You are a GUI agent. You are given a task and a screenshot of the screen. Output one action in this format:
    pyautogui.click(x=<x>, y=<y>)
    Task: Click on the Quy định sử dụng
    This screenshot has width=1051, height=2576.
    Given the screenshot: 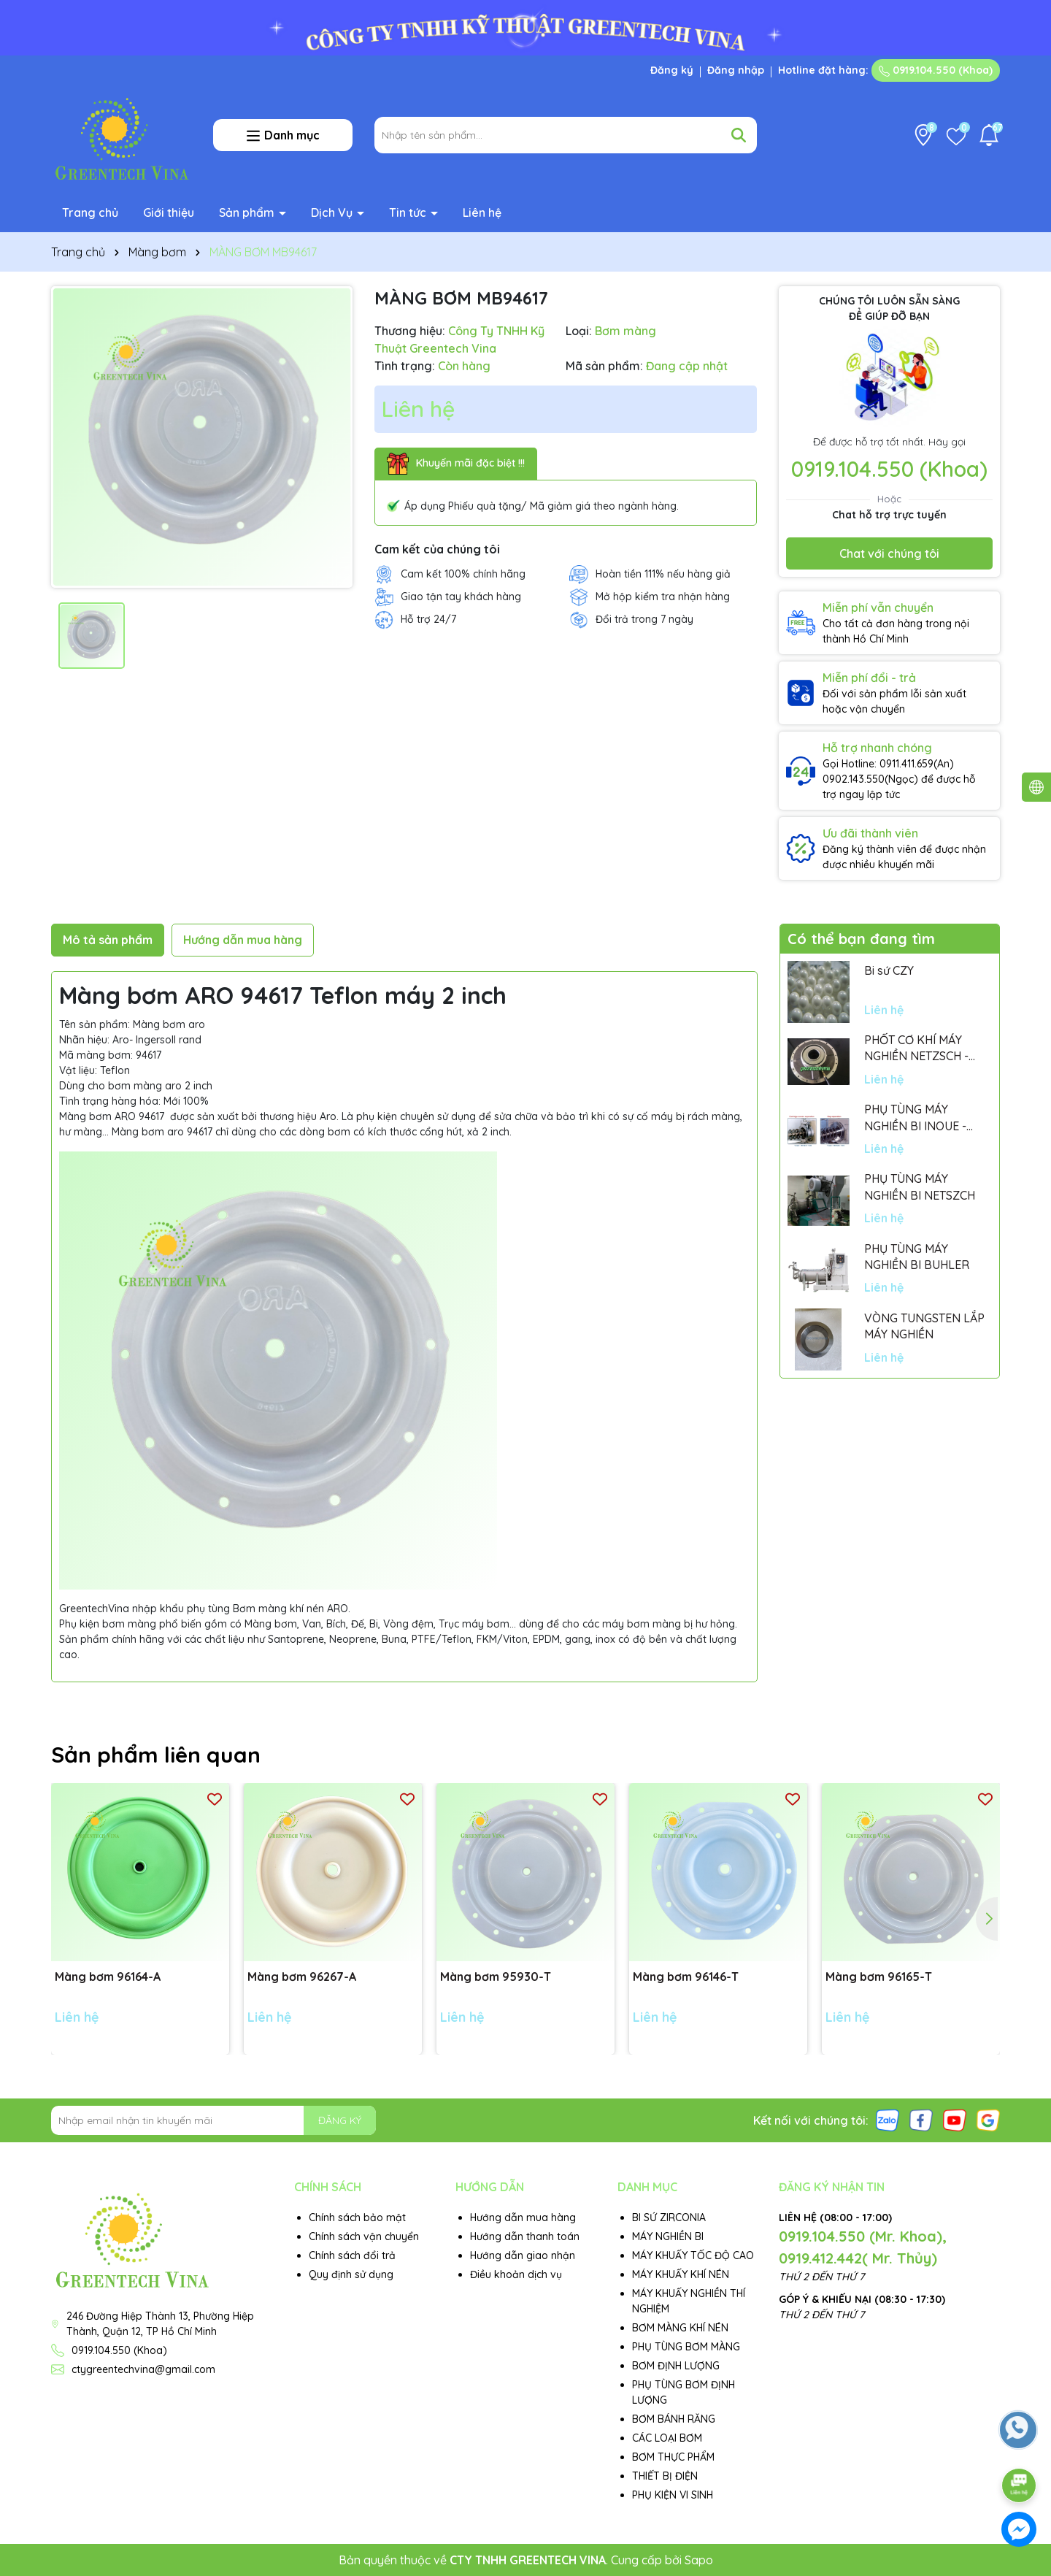 What is the action you would take?
    pyautogui.click(x=351, y=2274)
    